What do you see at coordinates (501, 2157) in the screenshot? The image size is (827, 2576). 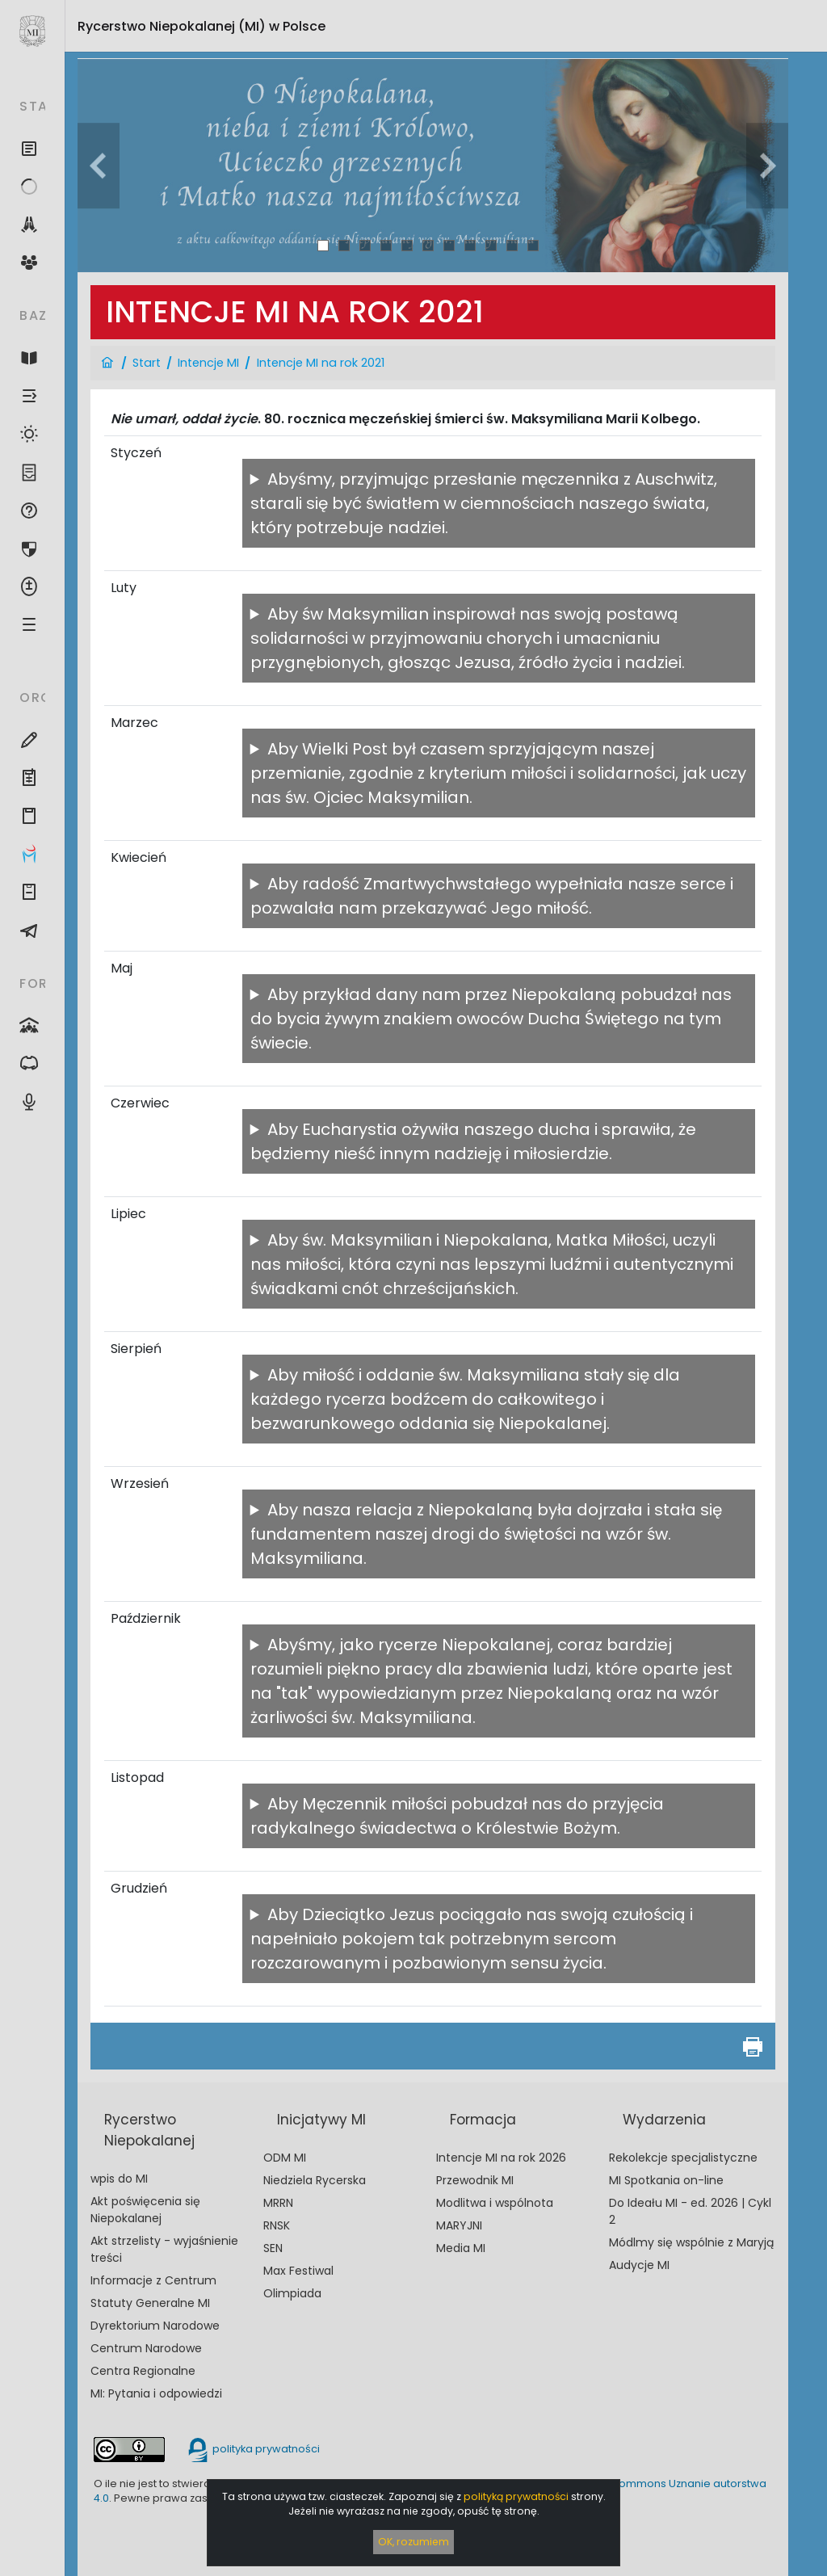 I see `Intencje MI na rok 2026` at bounding box center [501, 2157].